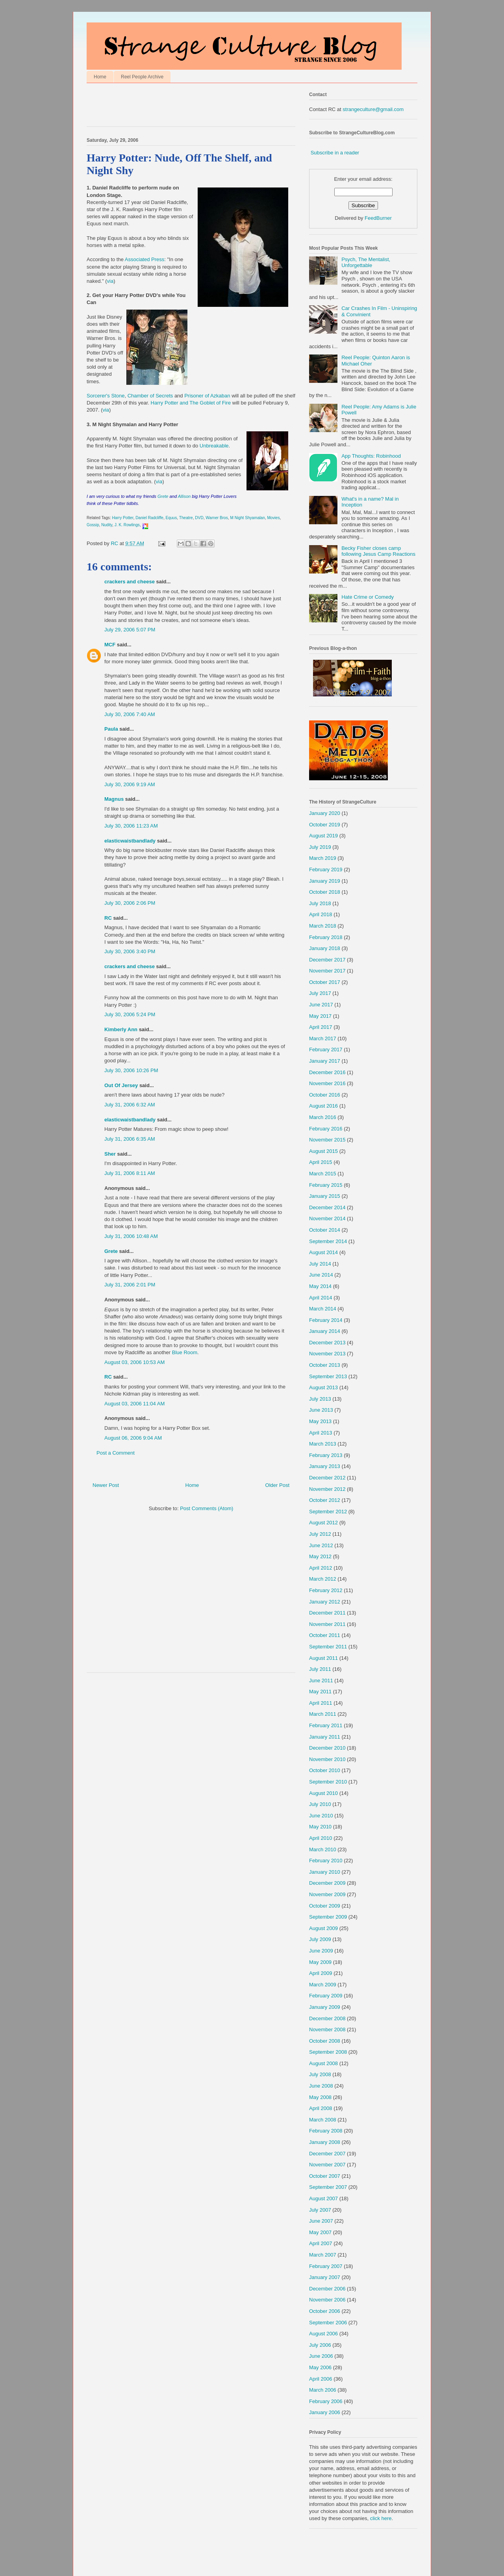  I want to click on February 2007, so click(326, 2266).